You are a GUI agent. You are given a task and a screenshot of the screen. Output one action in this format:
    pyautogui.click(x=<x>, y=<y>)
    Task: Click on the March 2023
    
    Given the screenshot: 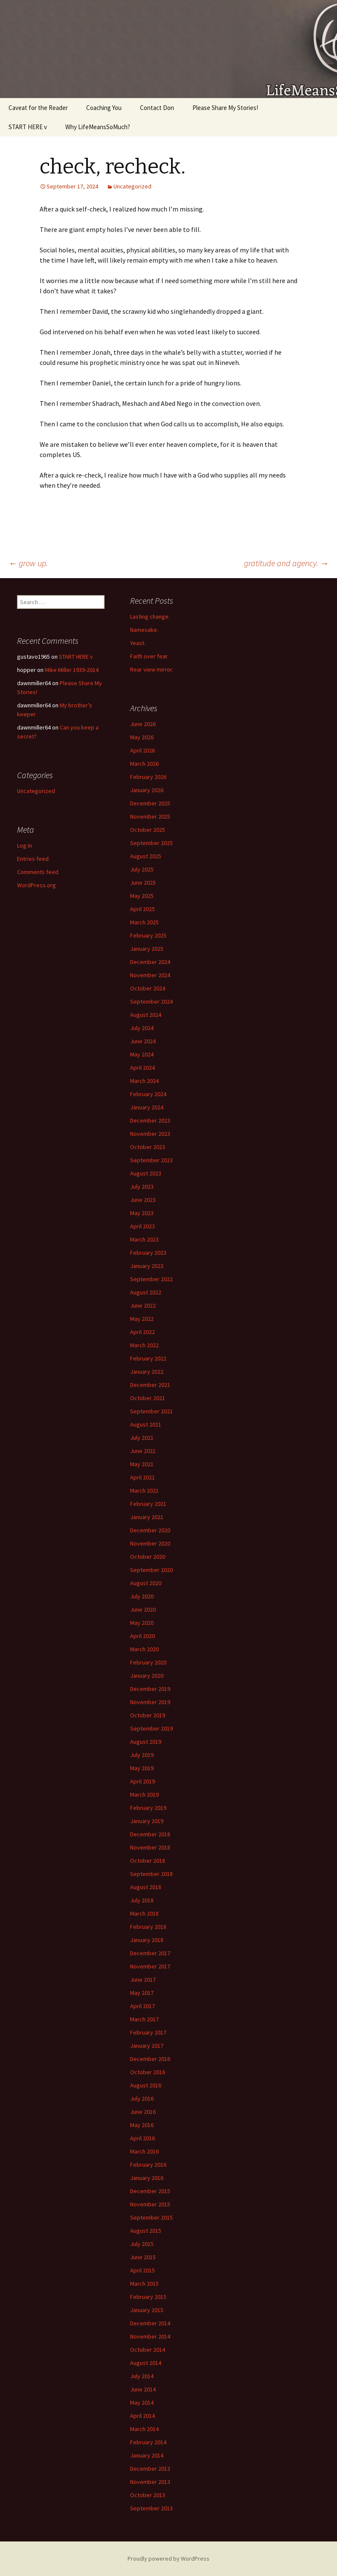 What is the action you would take?
    pyautogui.click(x=144, y=1239)
    